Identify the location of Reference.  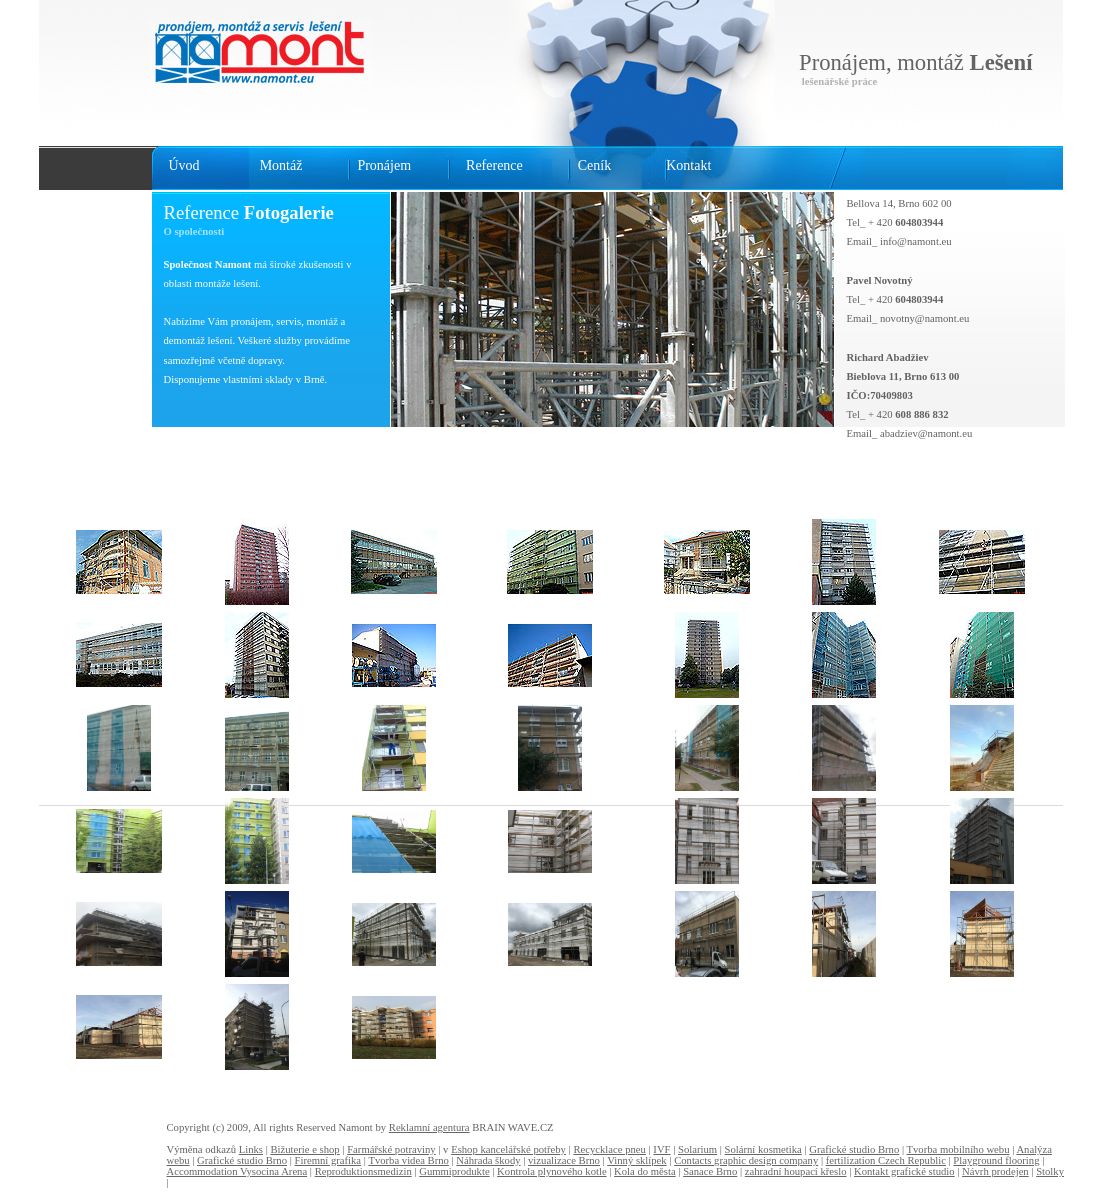
(494, 165).